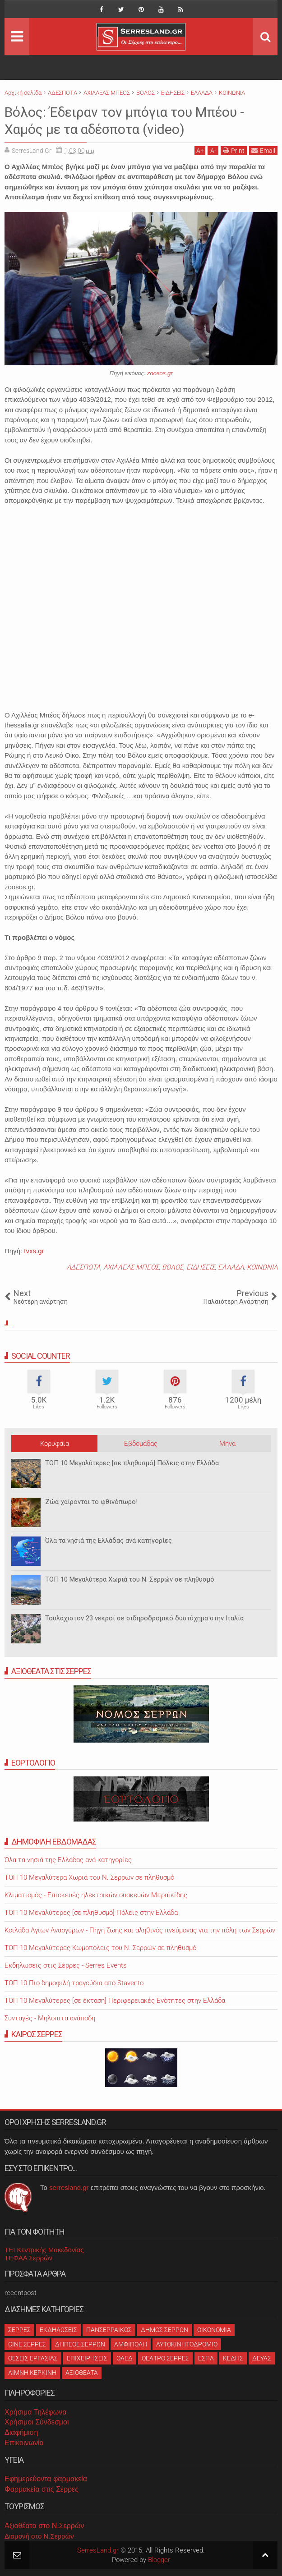  What do you see at coordinates (69, 2187) in the screenshot?
I see `serresland.gr` at bounding box center [69, 2187].